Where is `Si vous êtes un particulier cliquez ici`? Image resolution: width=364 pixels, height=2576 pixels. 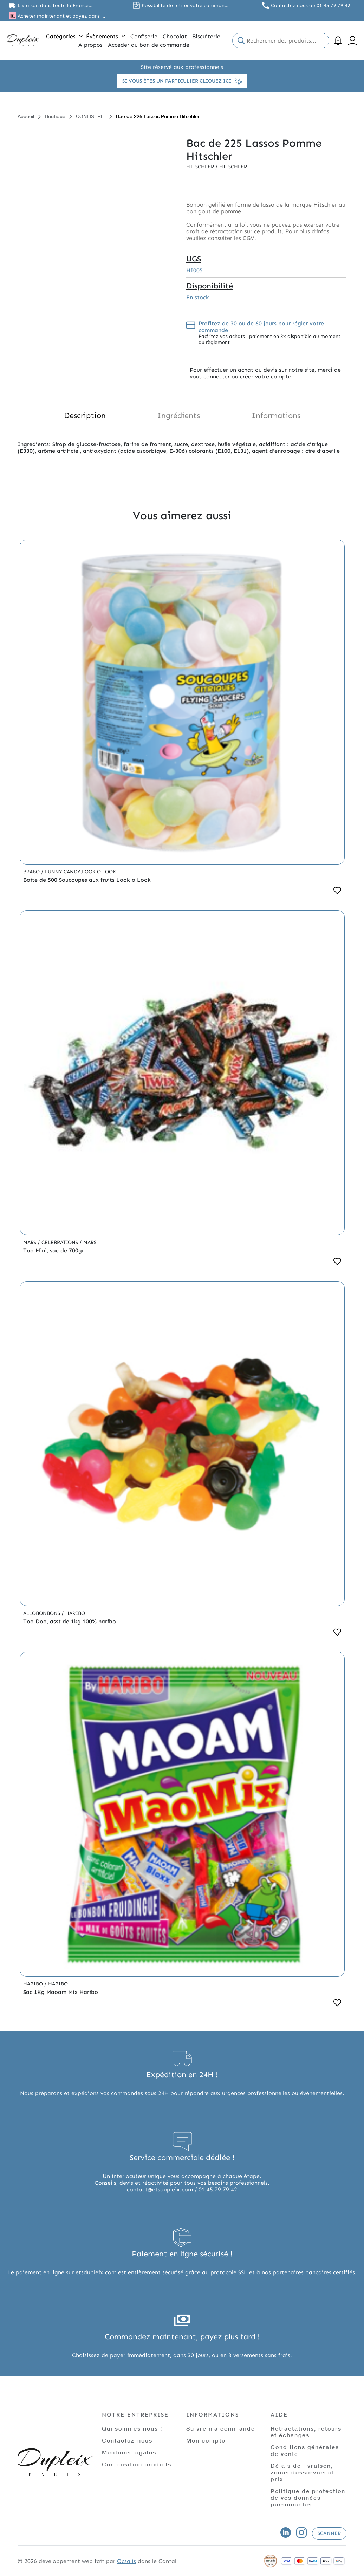
Si vous êtes un particulier cliquez ici is located at coordinates (182, 81).